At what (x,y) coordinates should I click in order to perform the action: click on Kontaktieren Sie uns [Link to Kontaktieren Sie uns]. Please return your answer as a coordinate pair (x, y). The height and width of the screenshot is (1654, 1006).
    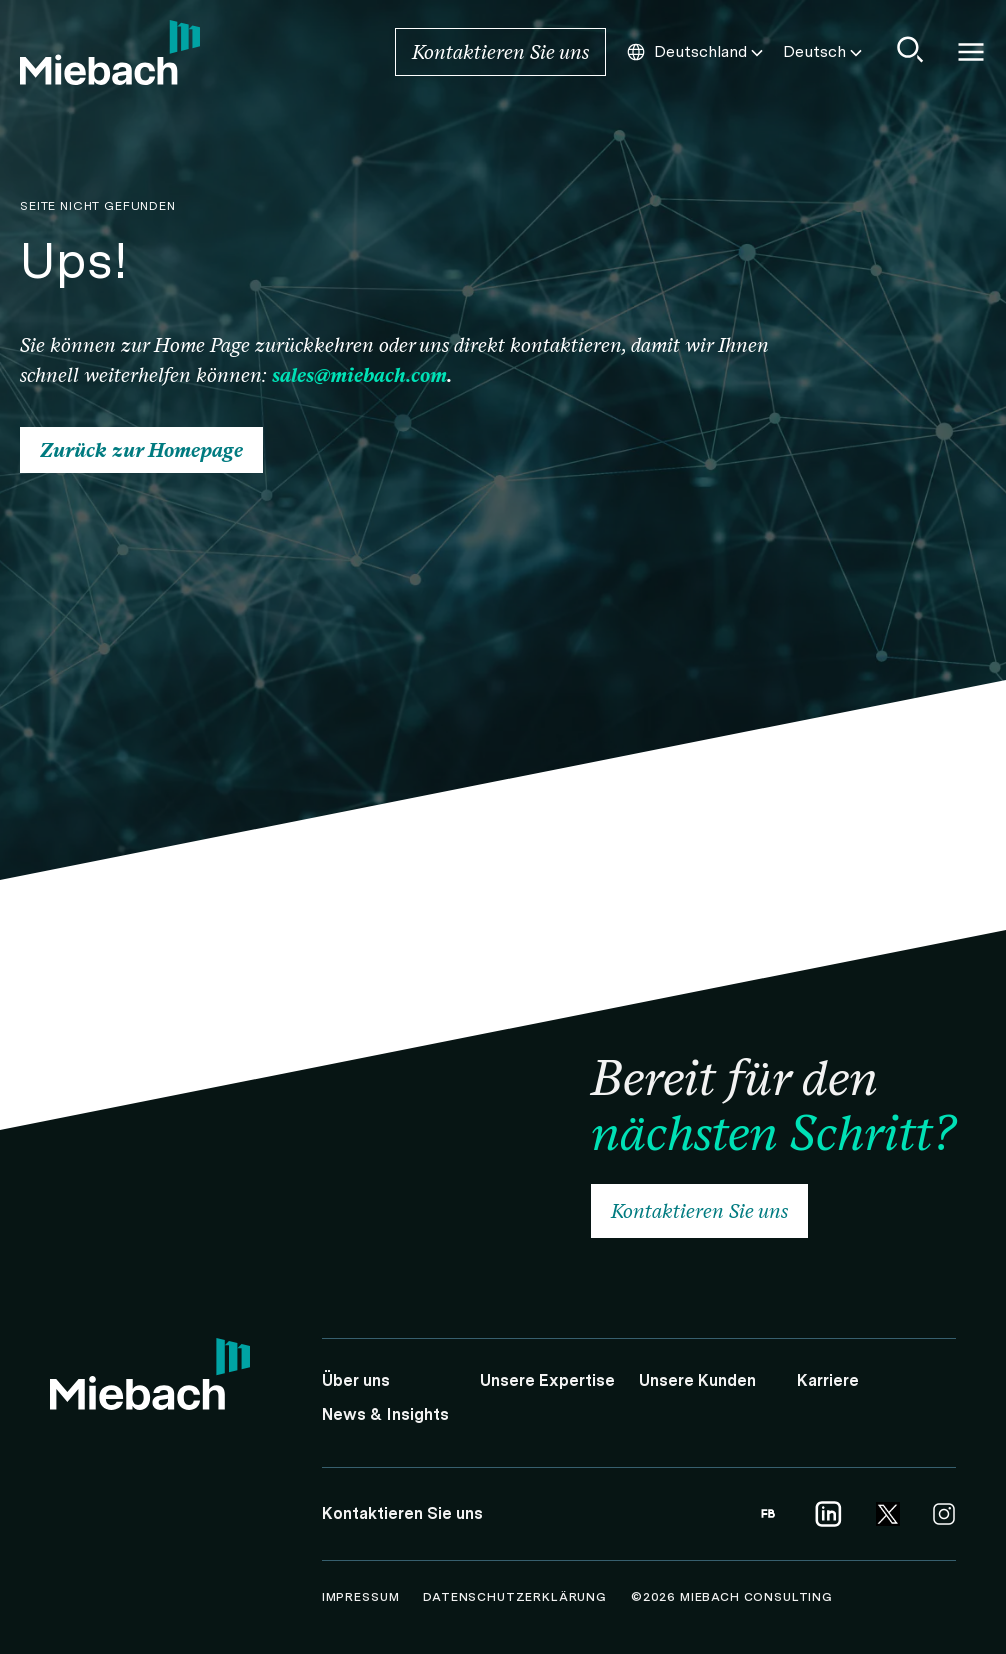
    Looking at the image, I should click on (500, 52).